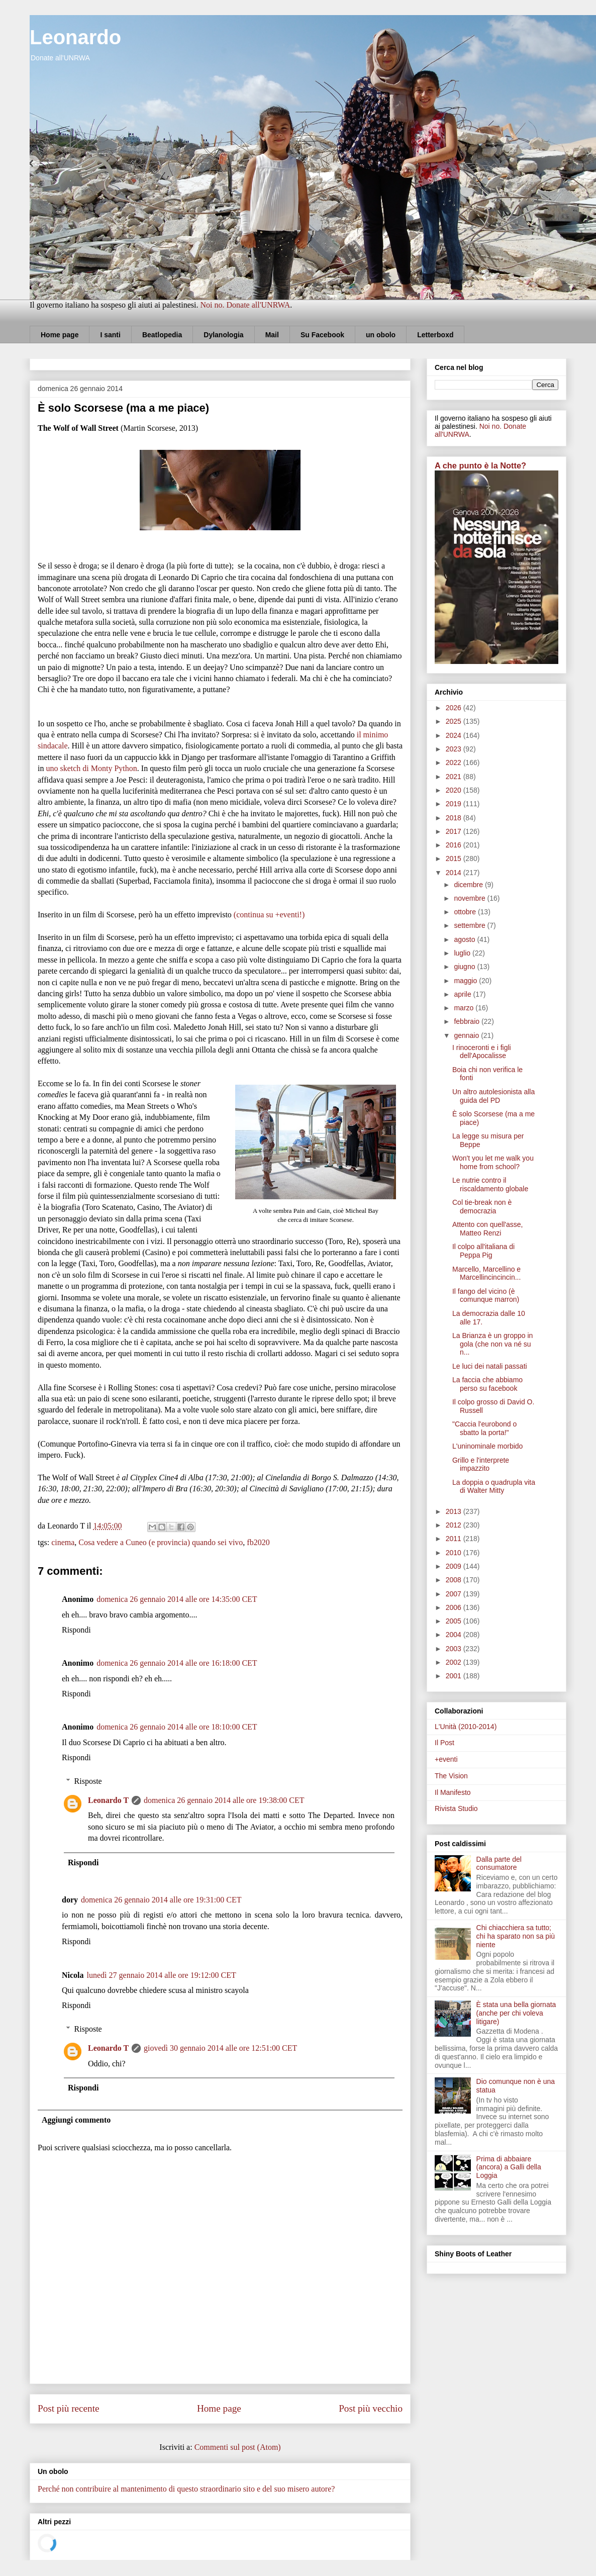 The height and width of the screenshot is (2576, 596). What do you see at coordinates (454, 790) in the screenshot?
I see `2020` at bounding box center [454, 790].